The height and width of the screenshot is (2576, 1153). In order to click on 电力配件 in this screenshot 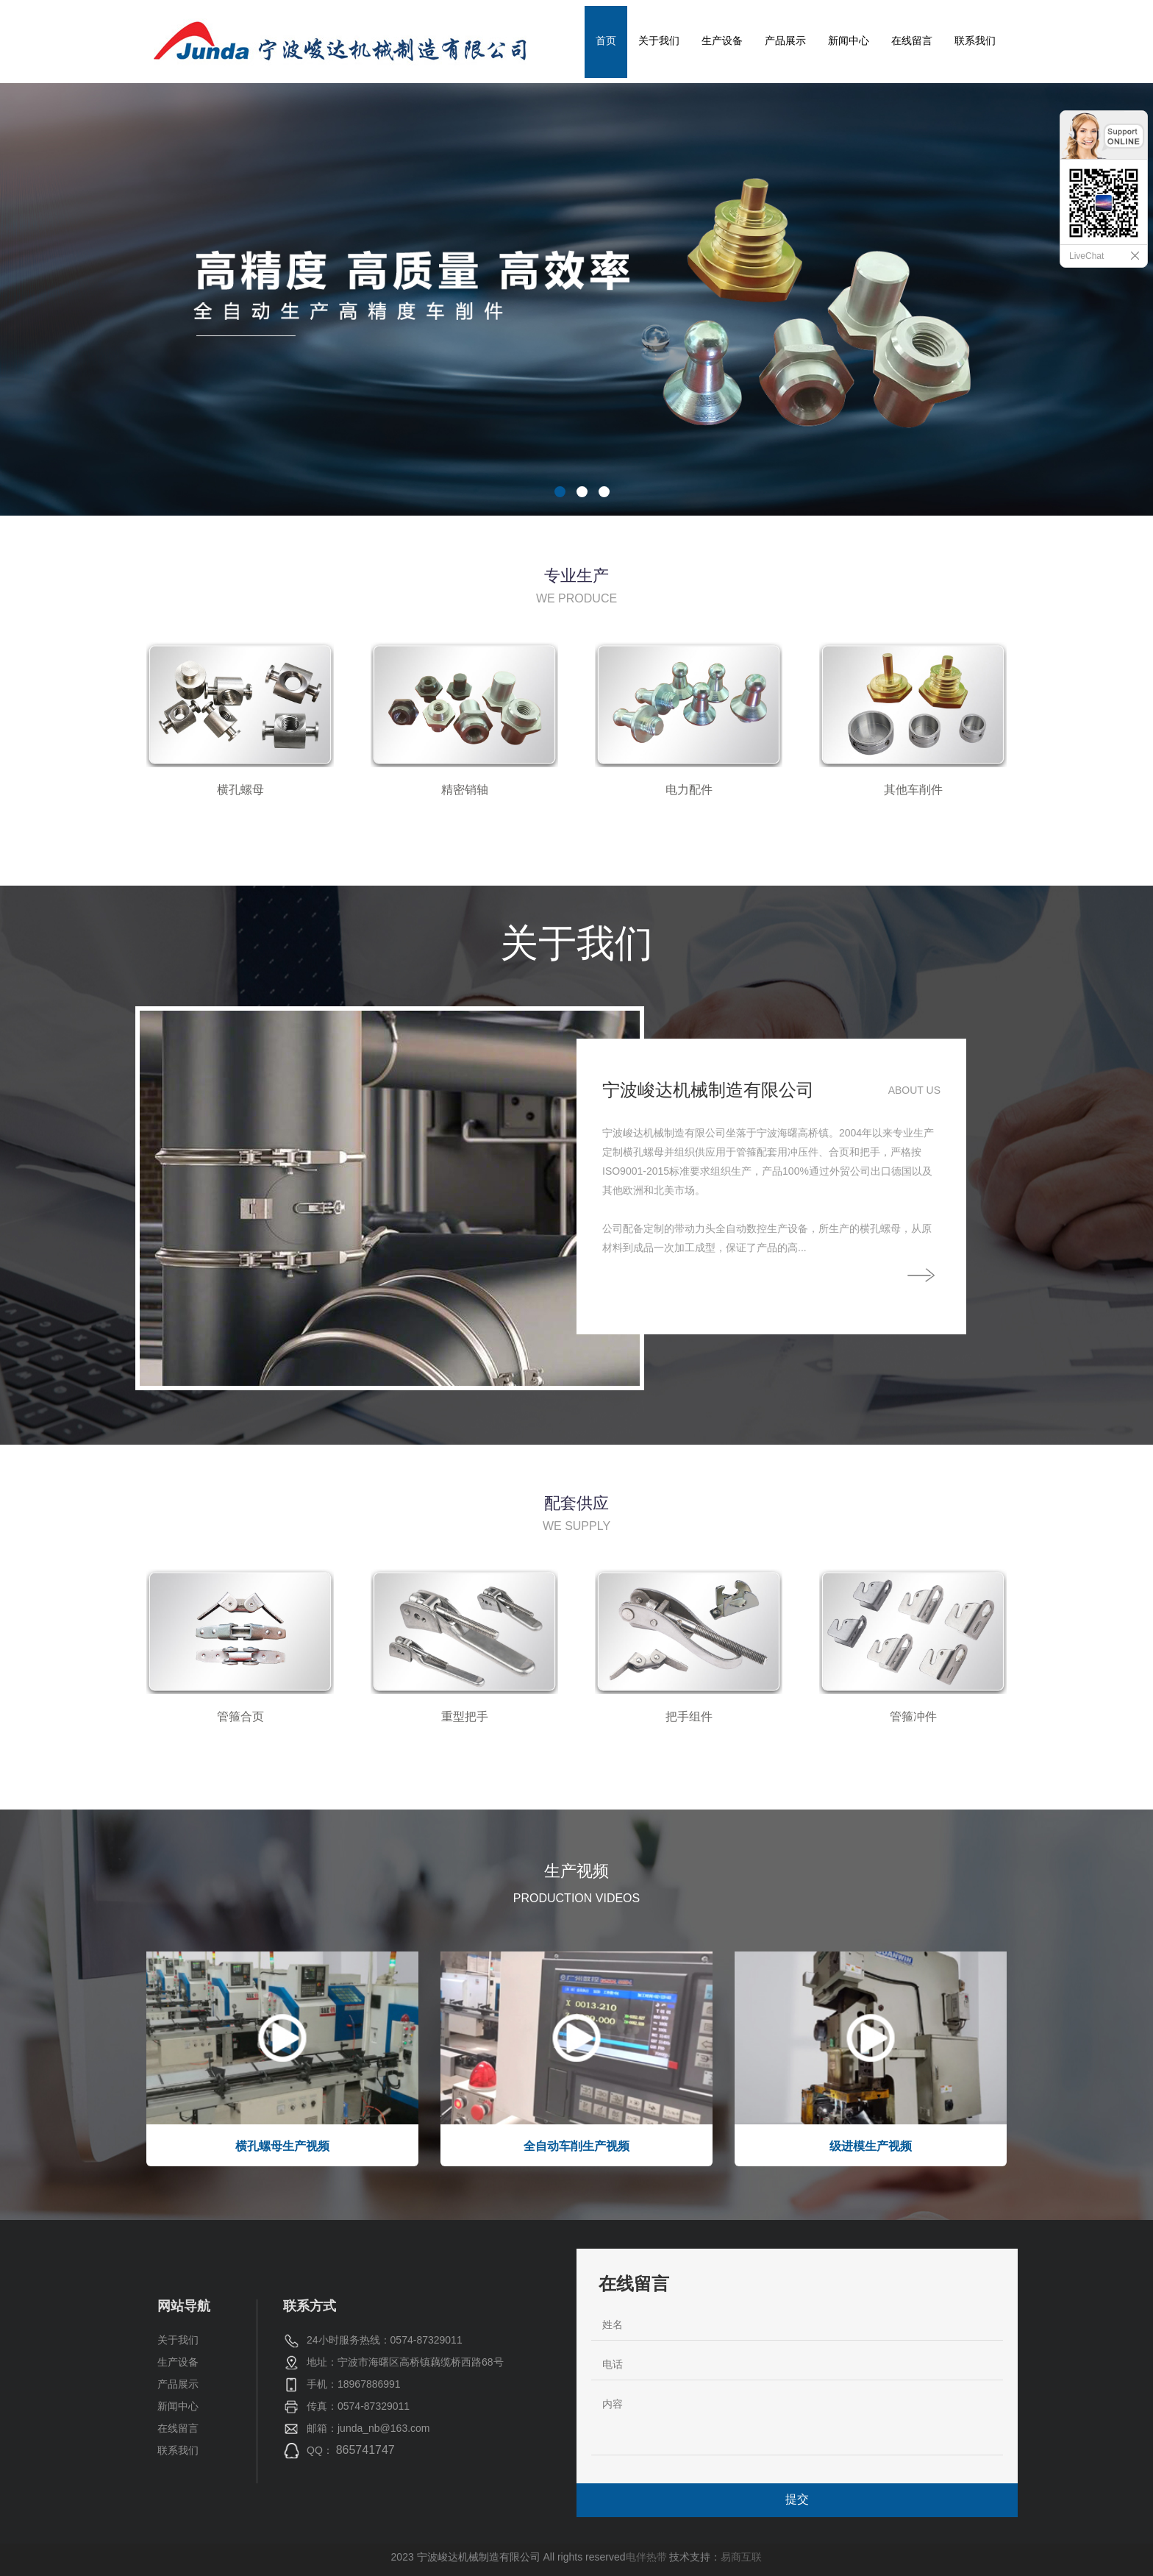, I will do `click(689, 789)`.